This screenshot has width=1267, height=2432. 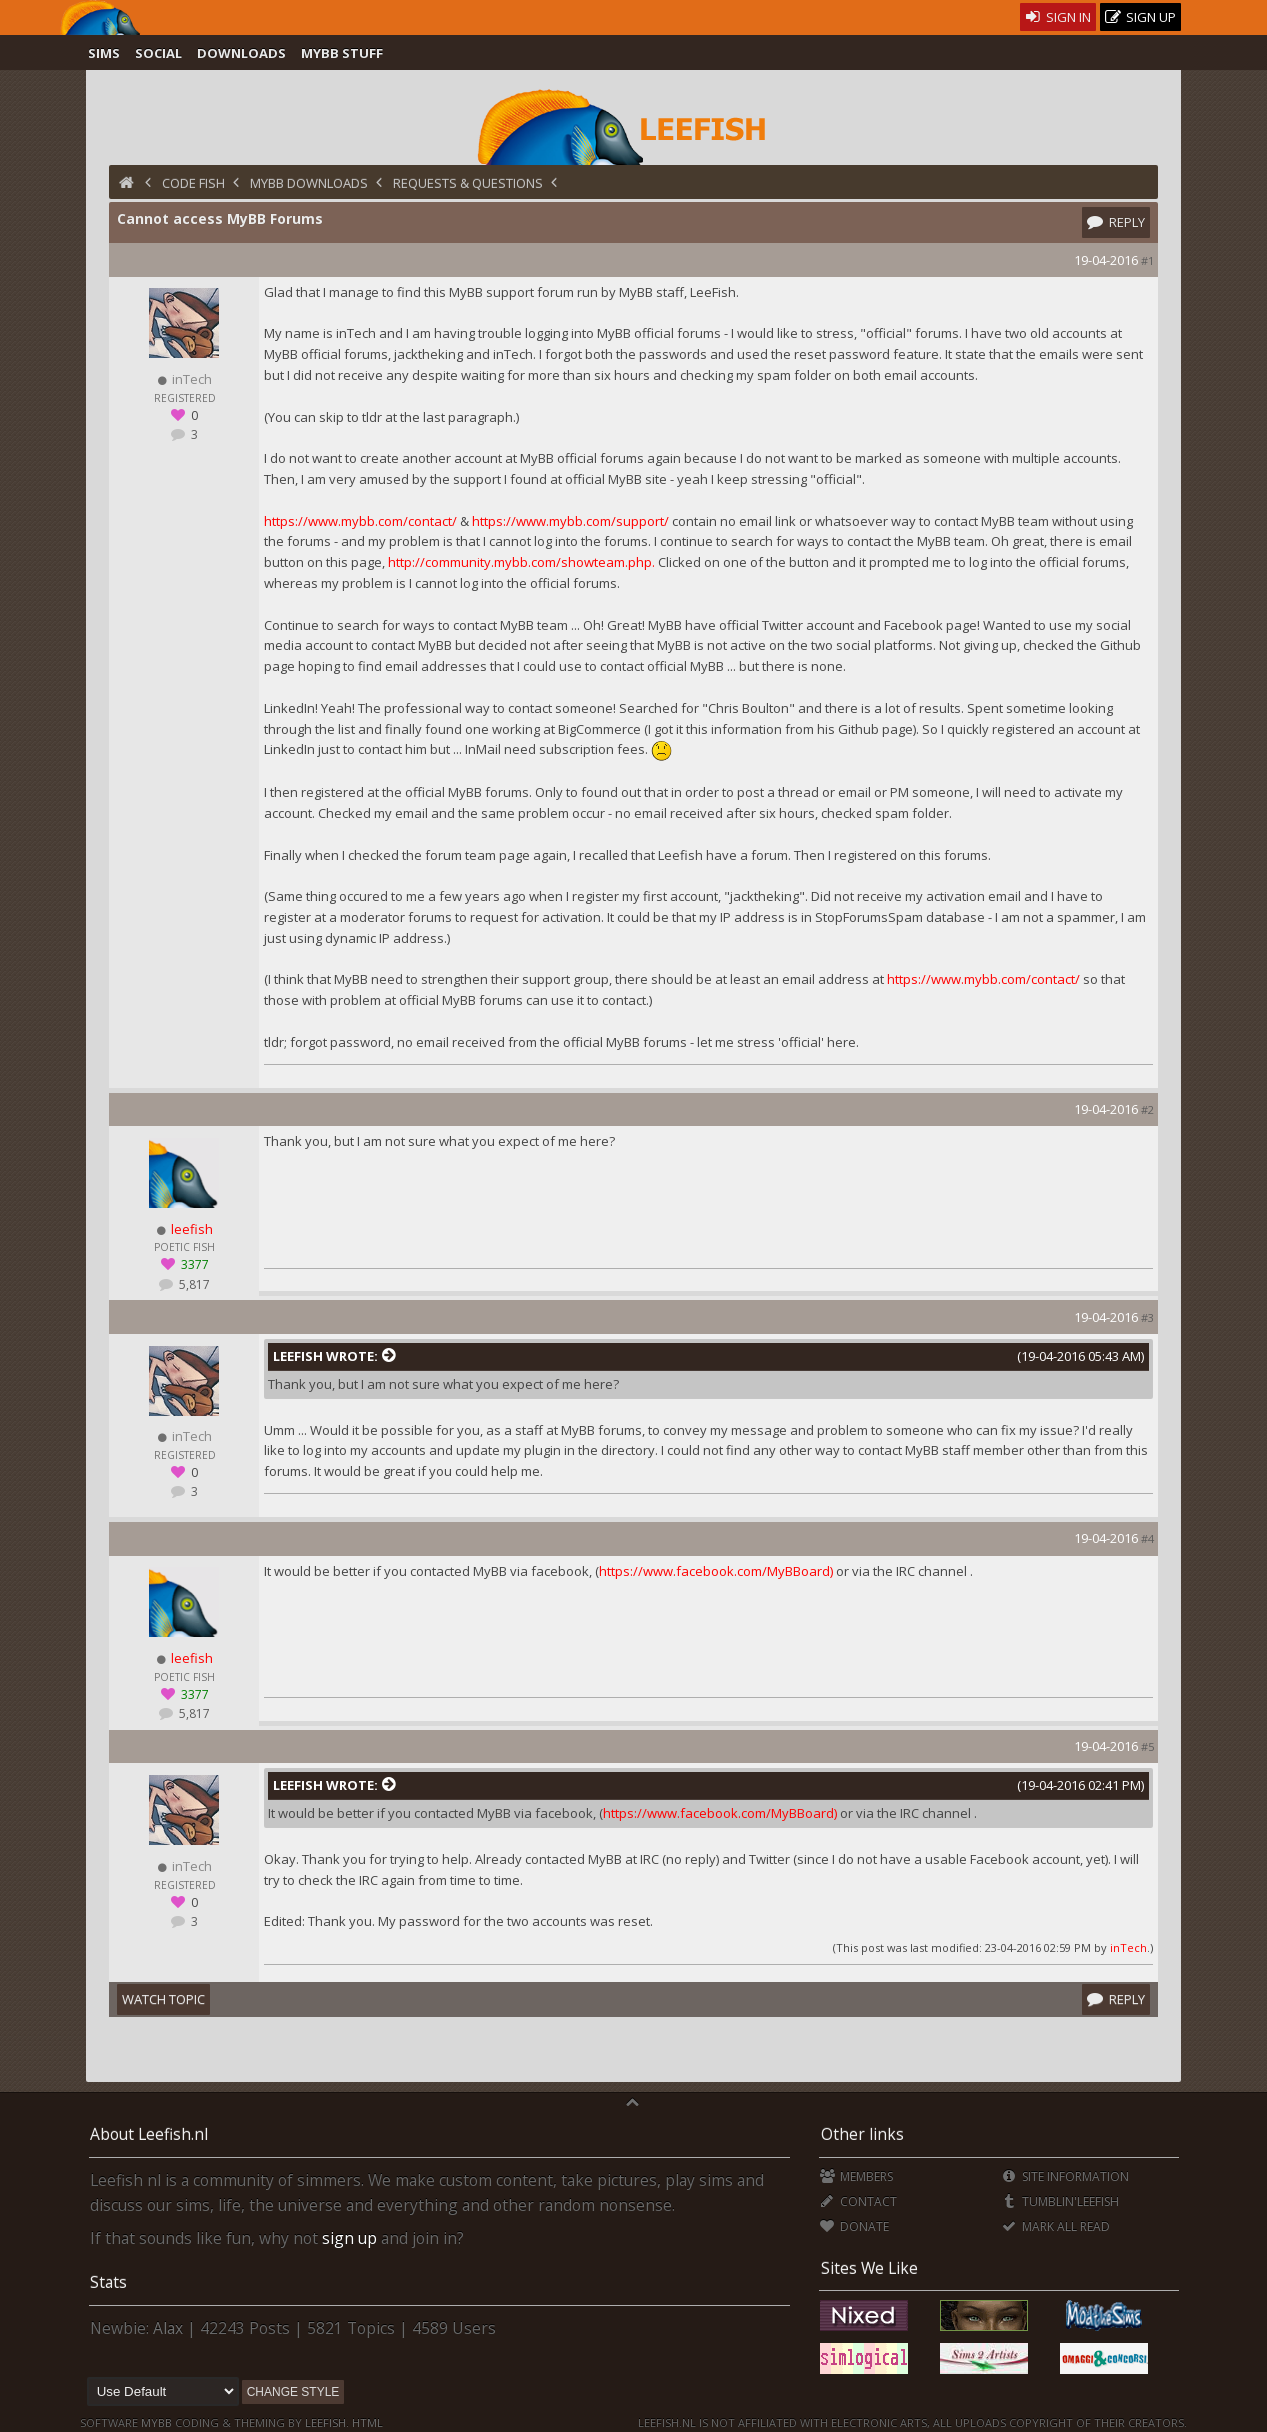 I want to click on Donate, so click(x=854, y=2226).